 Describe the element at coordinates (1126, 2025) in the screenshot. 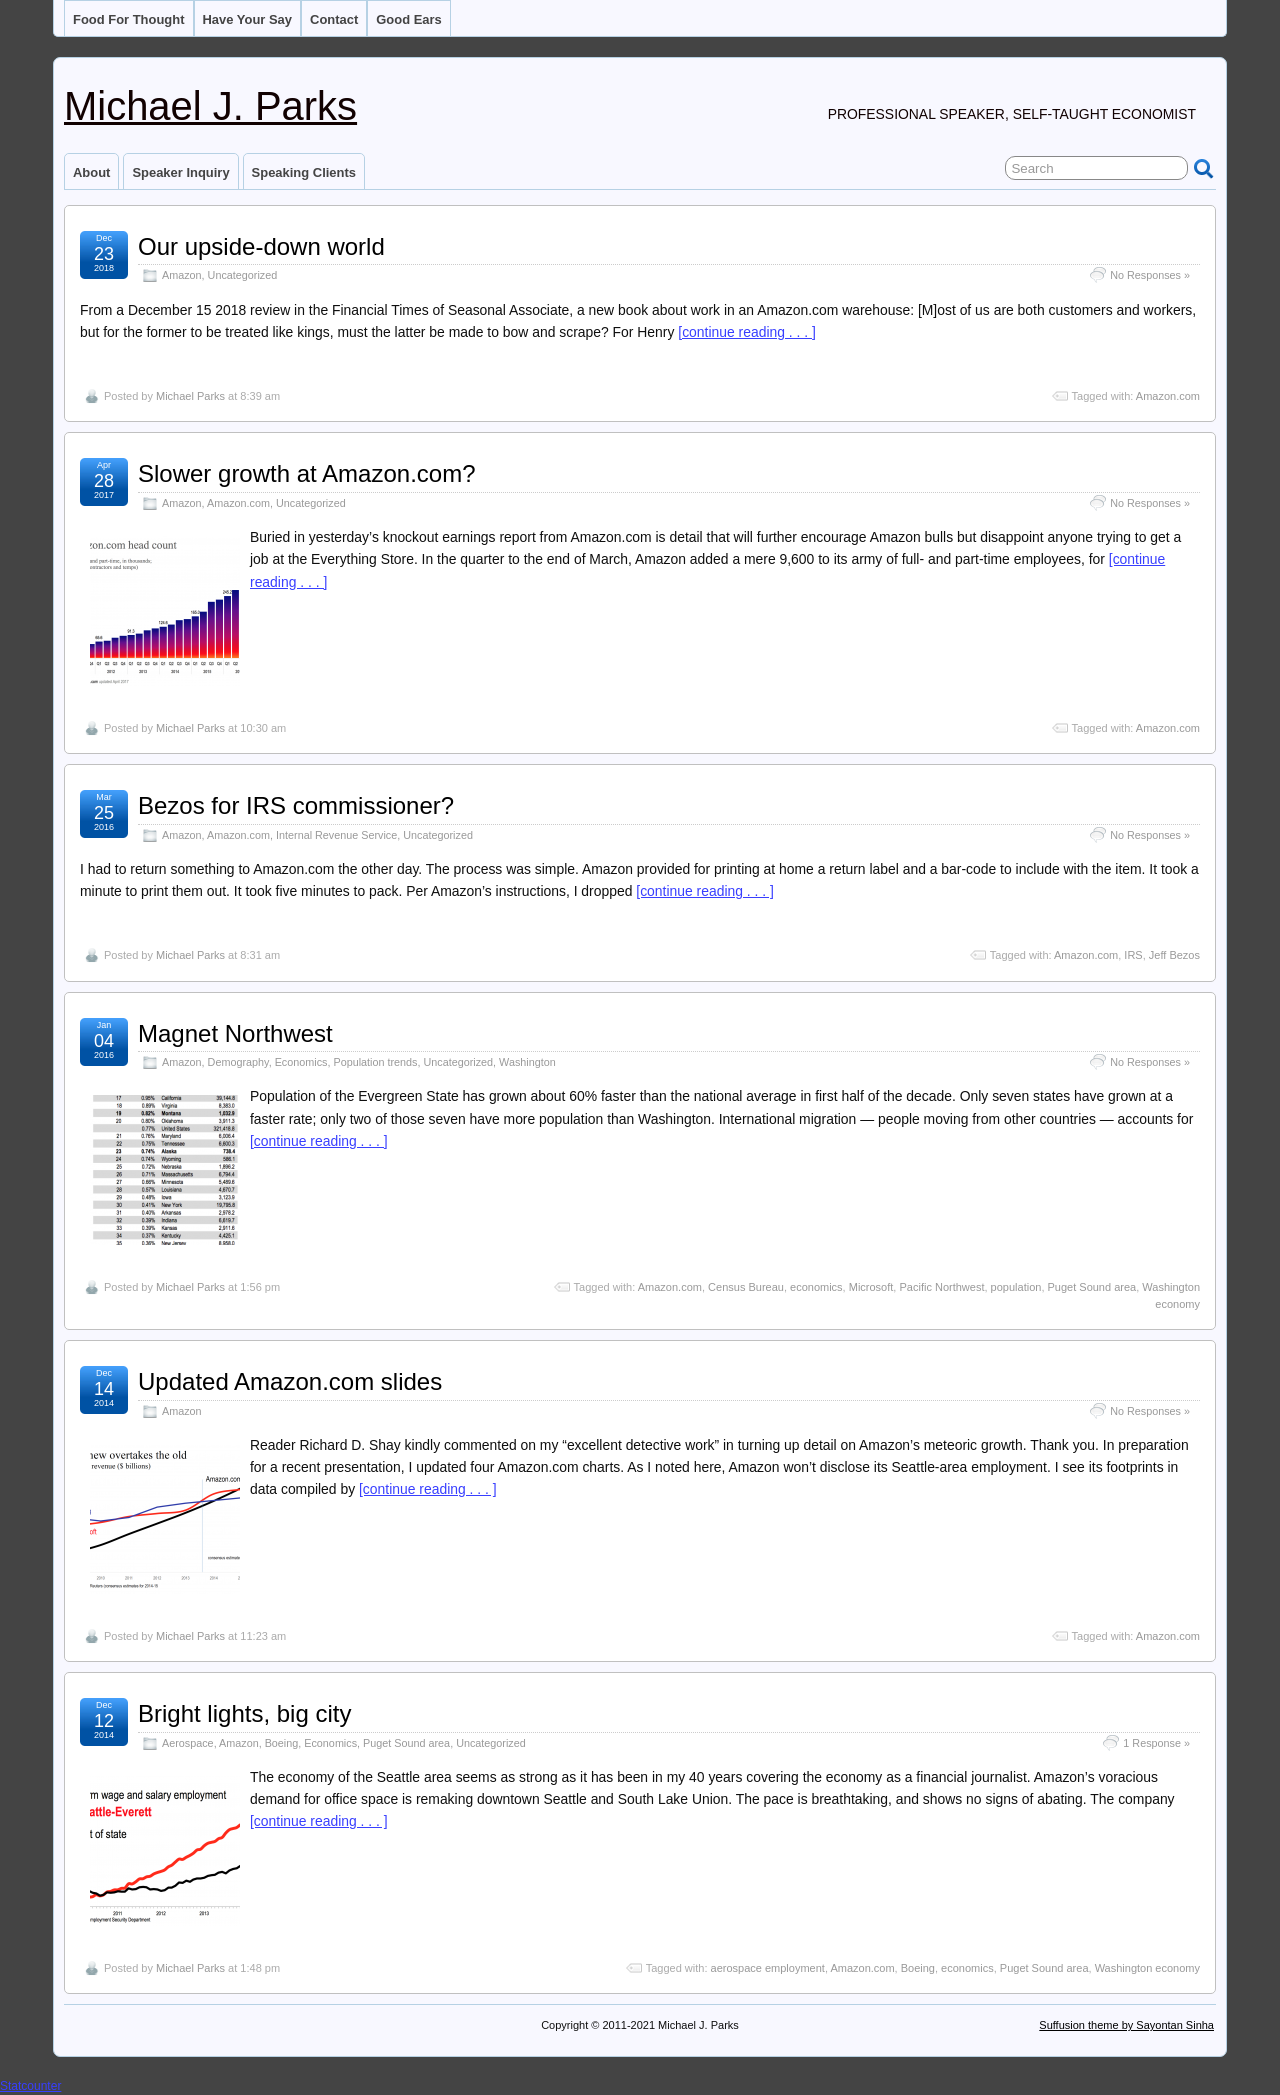

I see `Suffusion theme by Sayontan Sinha` at that location.